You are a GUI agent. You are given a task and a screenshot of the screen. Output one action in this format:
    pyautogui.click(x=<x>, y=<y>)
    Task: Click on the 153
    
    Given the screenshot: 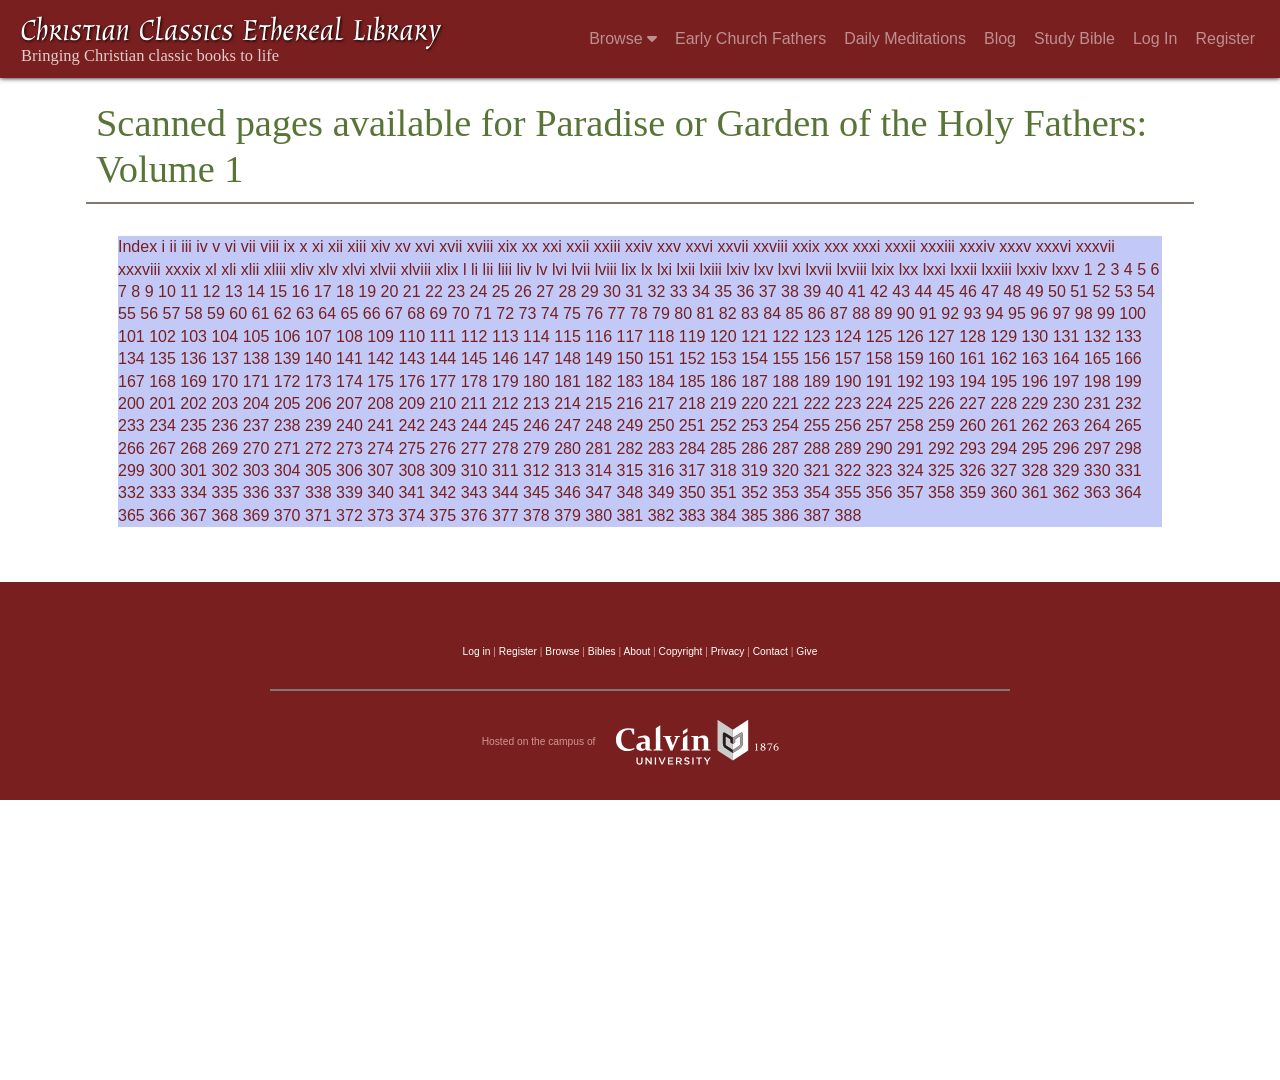 What is the action you would take?
    pyautogui.click(x=723, y=358)
    